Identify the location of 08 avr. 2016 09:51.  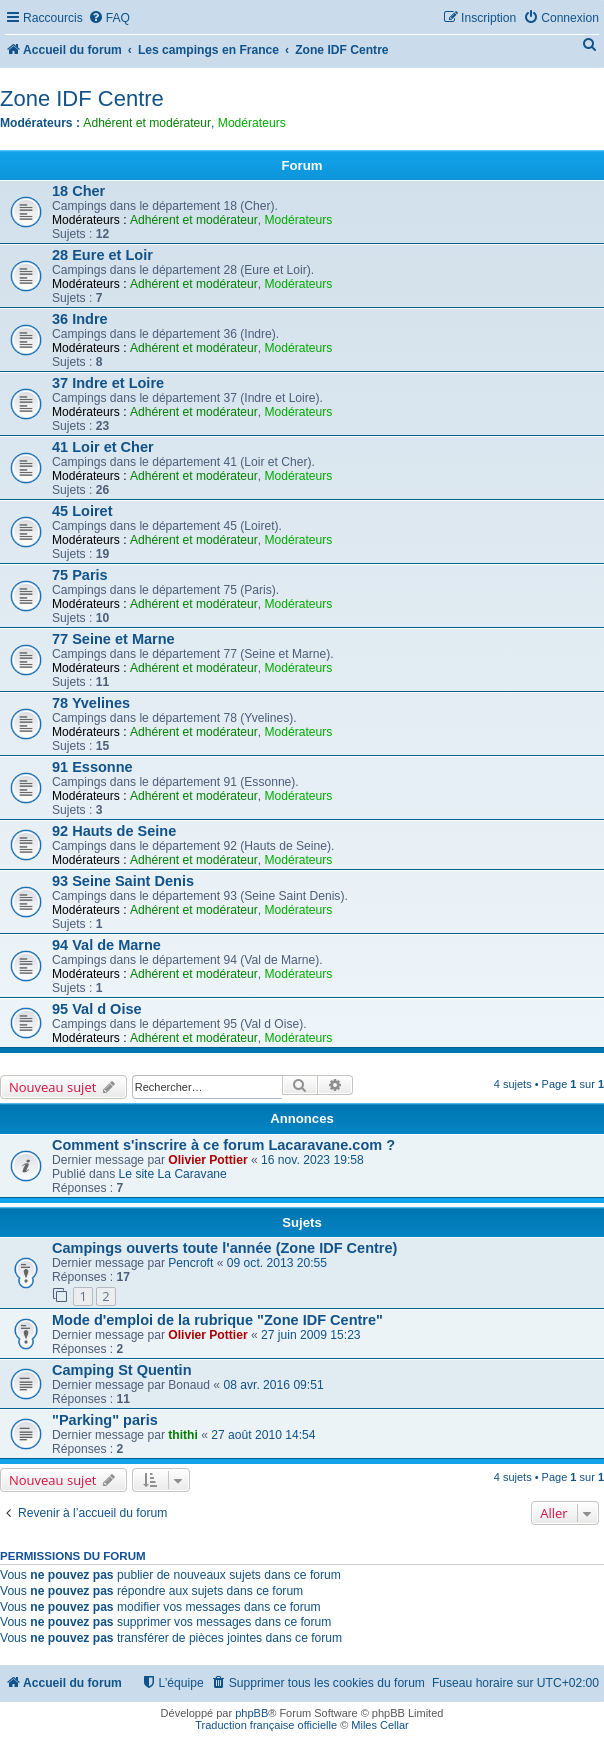
(273, 1385).